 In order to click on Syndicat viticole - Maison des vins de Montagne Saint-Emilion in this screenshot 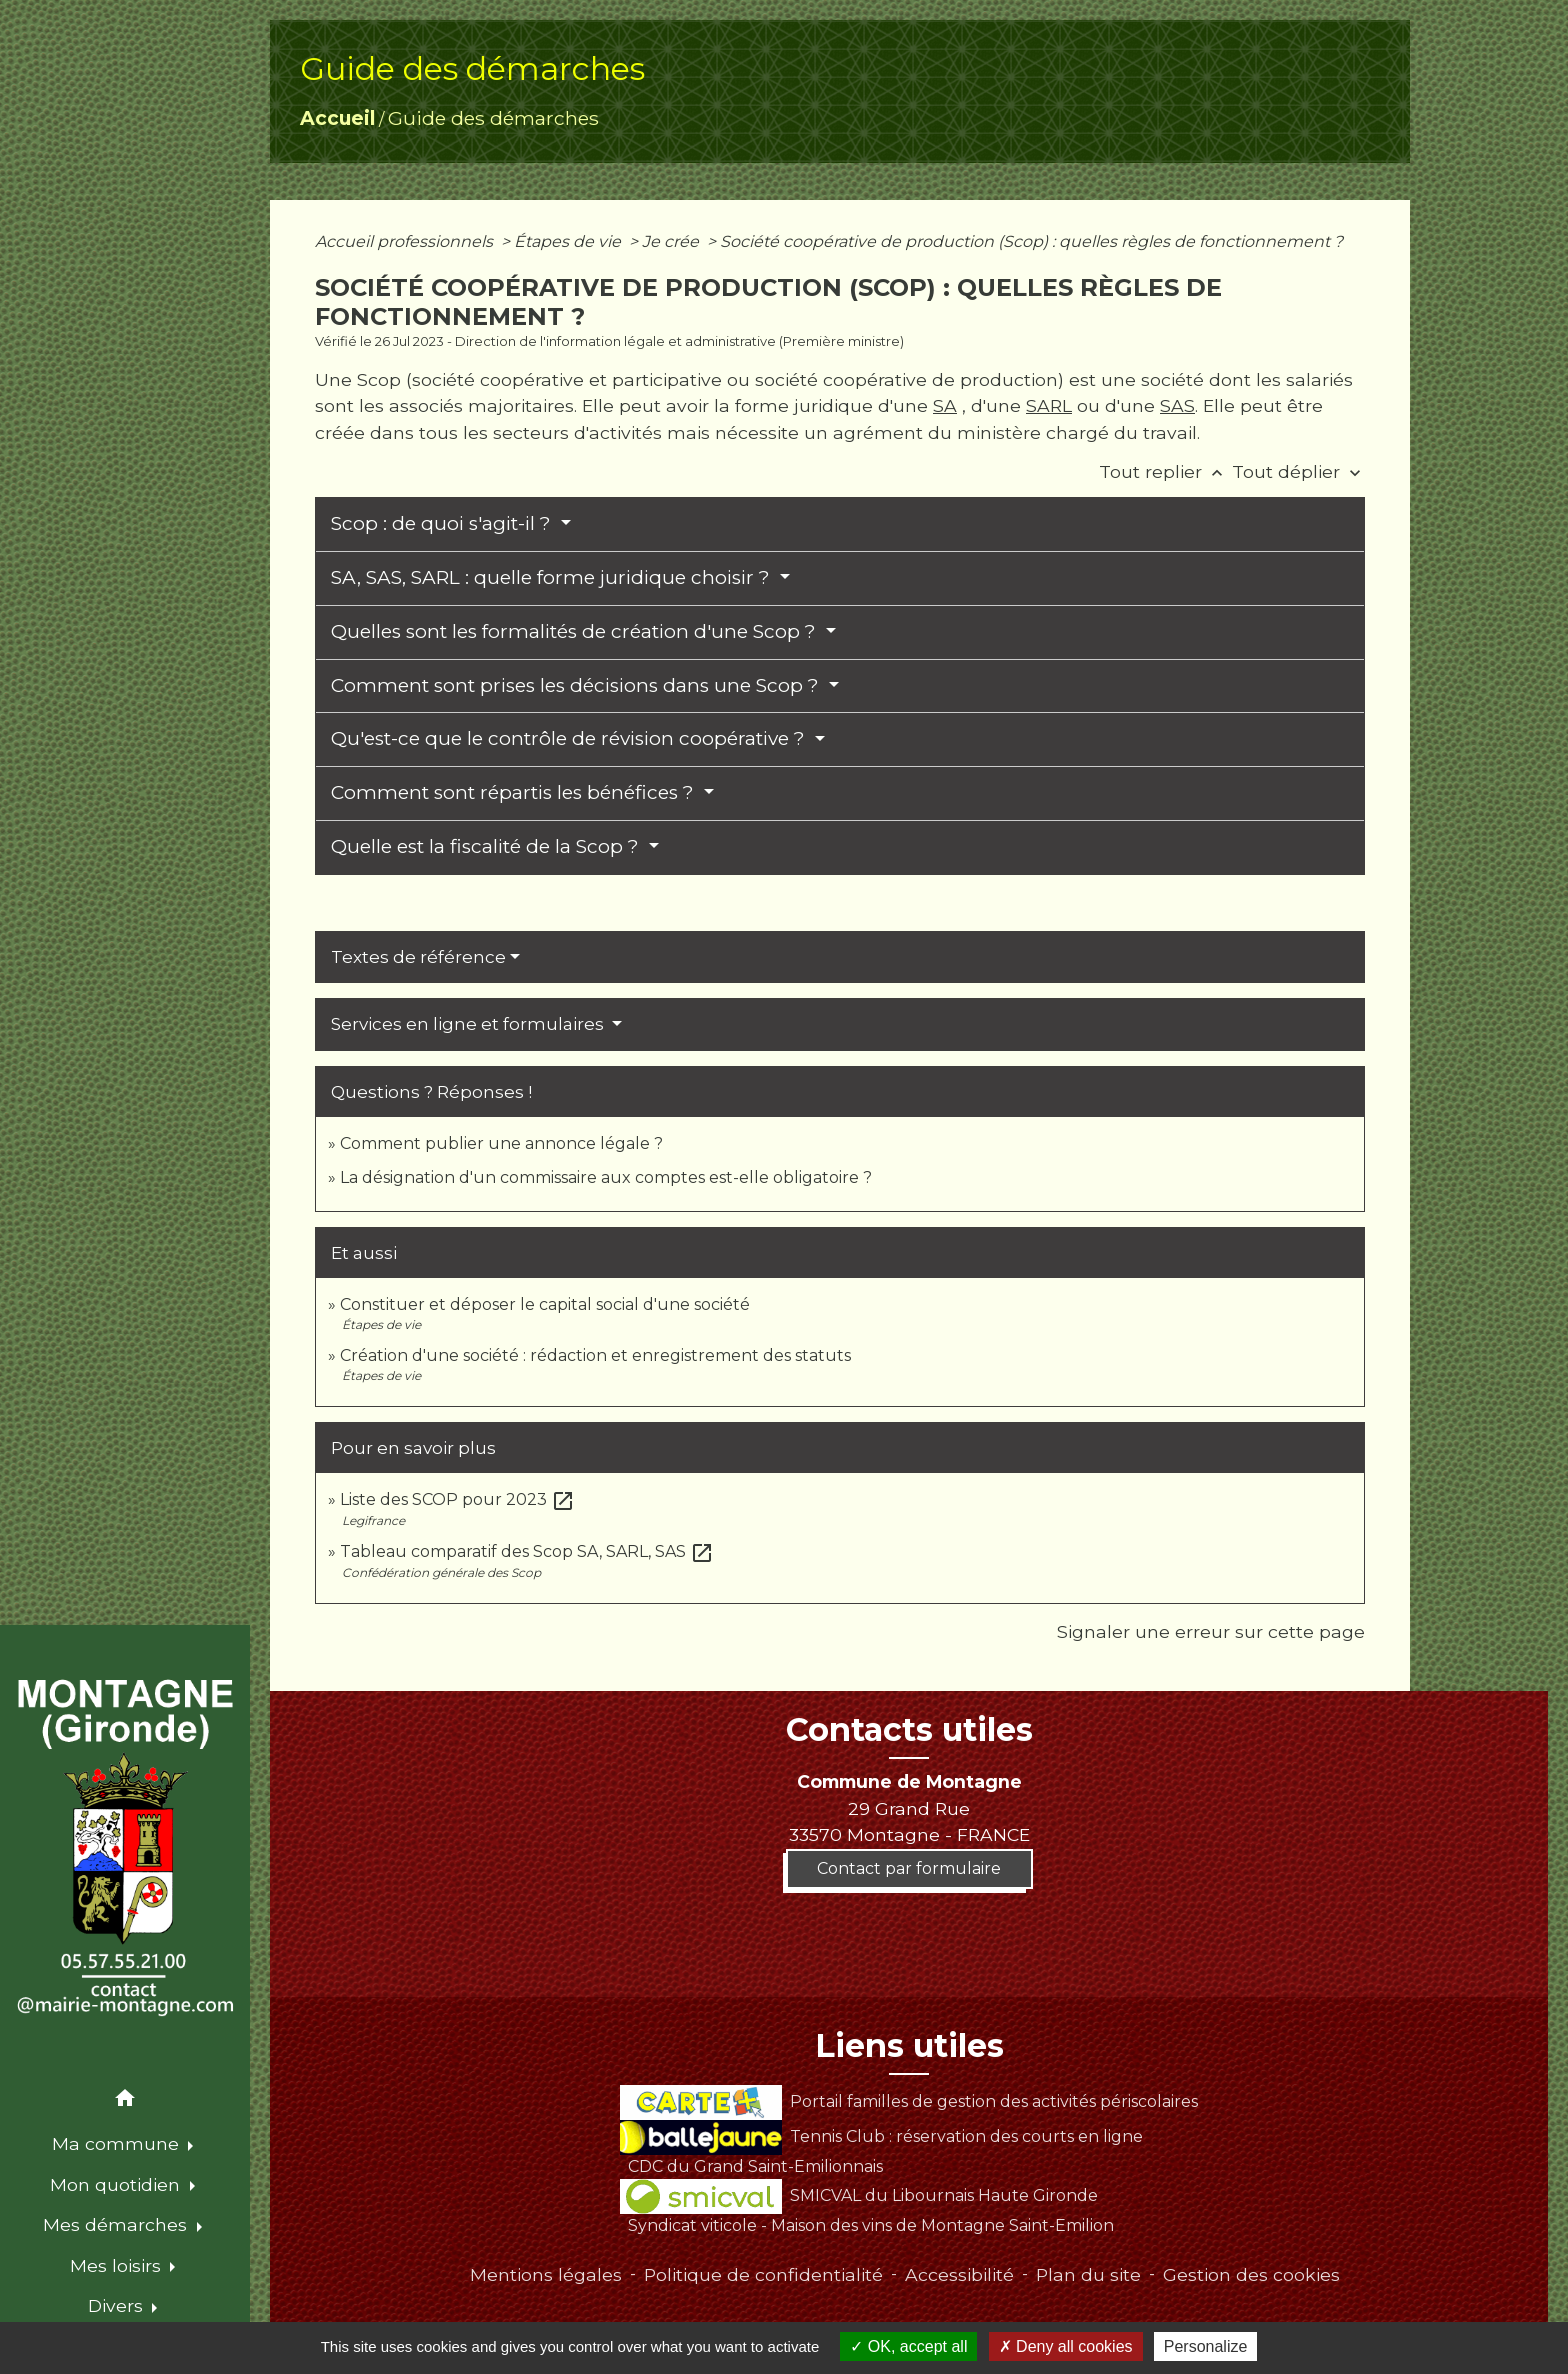, I will do `click(871, 2225)`.